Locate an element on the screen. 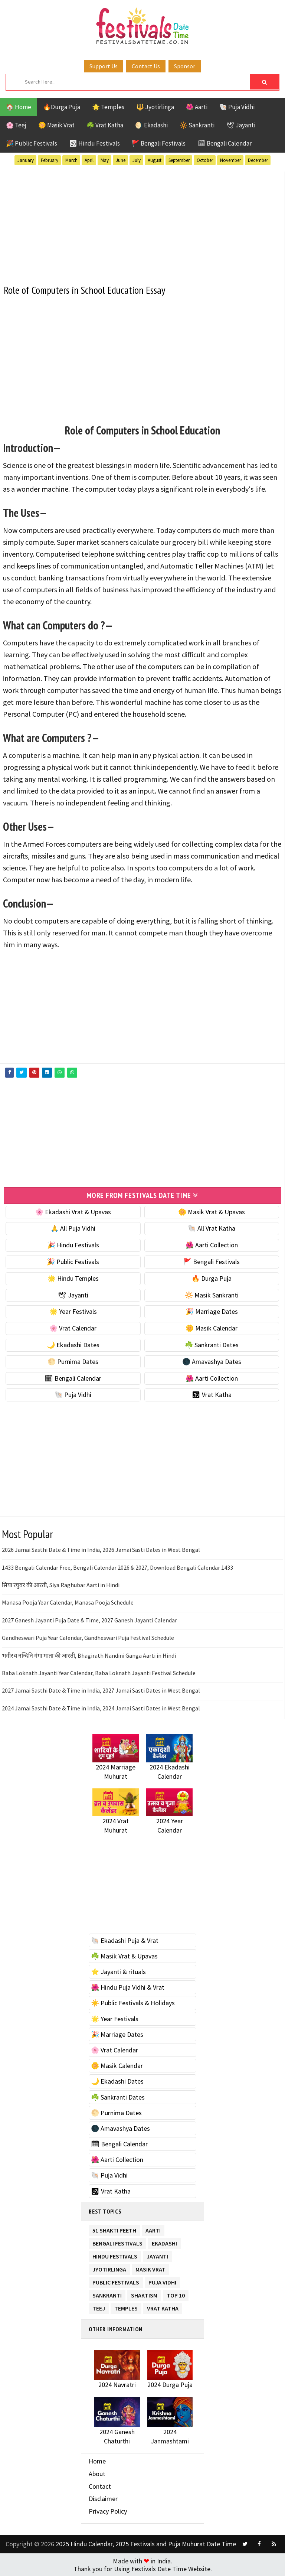 This screenshot has height=2576, width=285. सिया रघुवर की आरती, Siya Raghubar Aarti in Hindi is located at coordinates (60, 1584).